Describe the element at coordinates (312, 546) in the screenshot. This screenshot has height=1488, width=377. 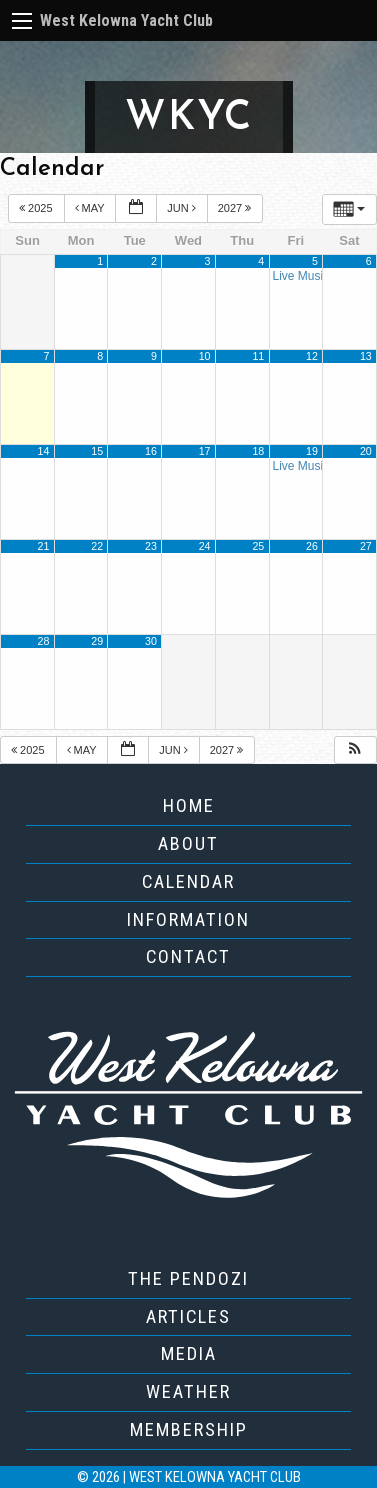
I see `26` at that location.